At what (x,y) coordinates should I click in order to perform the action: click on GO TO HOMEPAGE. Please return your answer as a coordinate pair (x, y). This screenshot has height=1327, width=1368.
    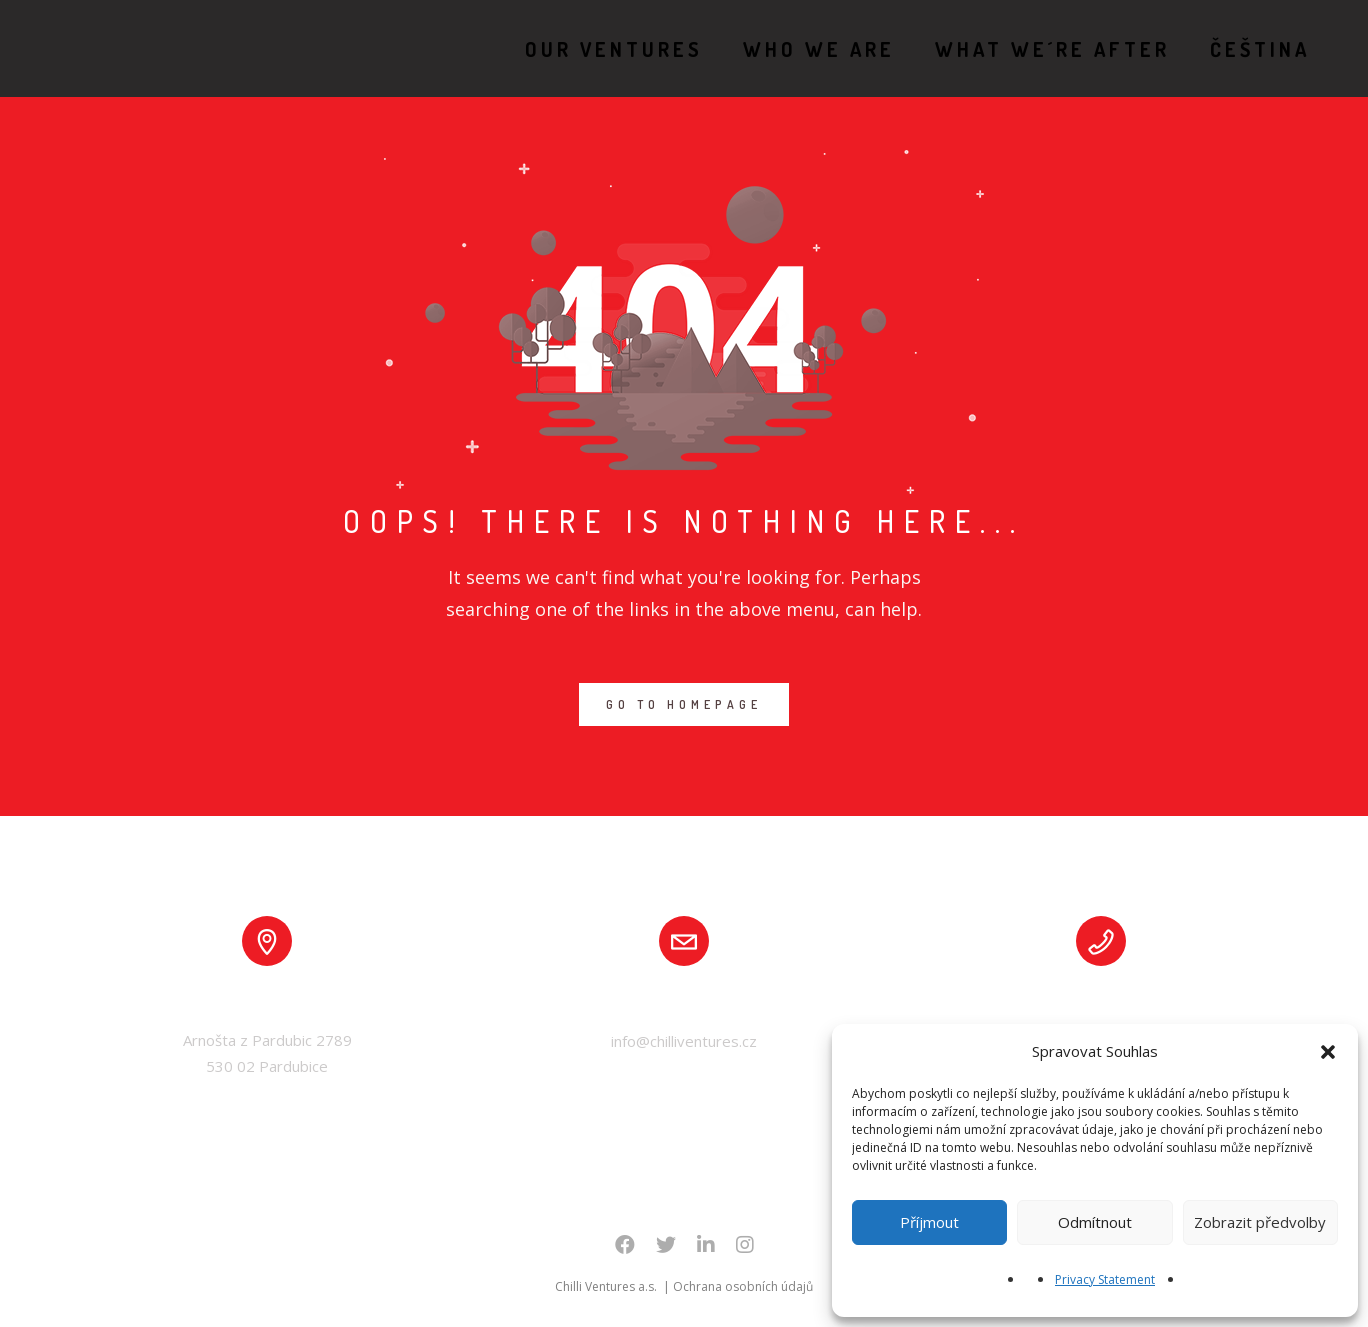
    Looking at the image, I should click on (684, 704).